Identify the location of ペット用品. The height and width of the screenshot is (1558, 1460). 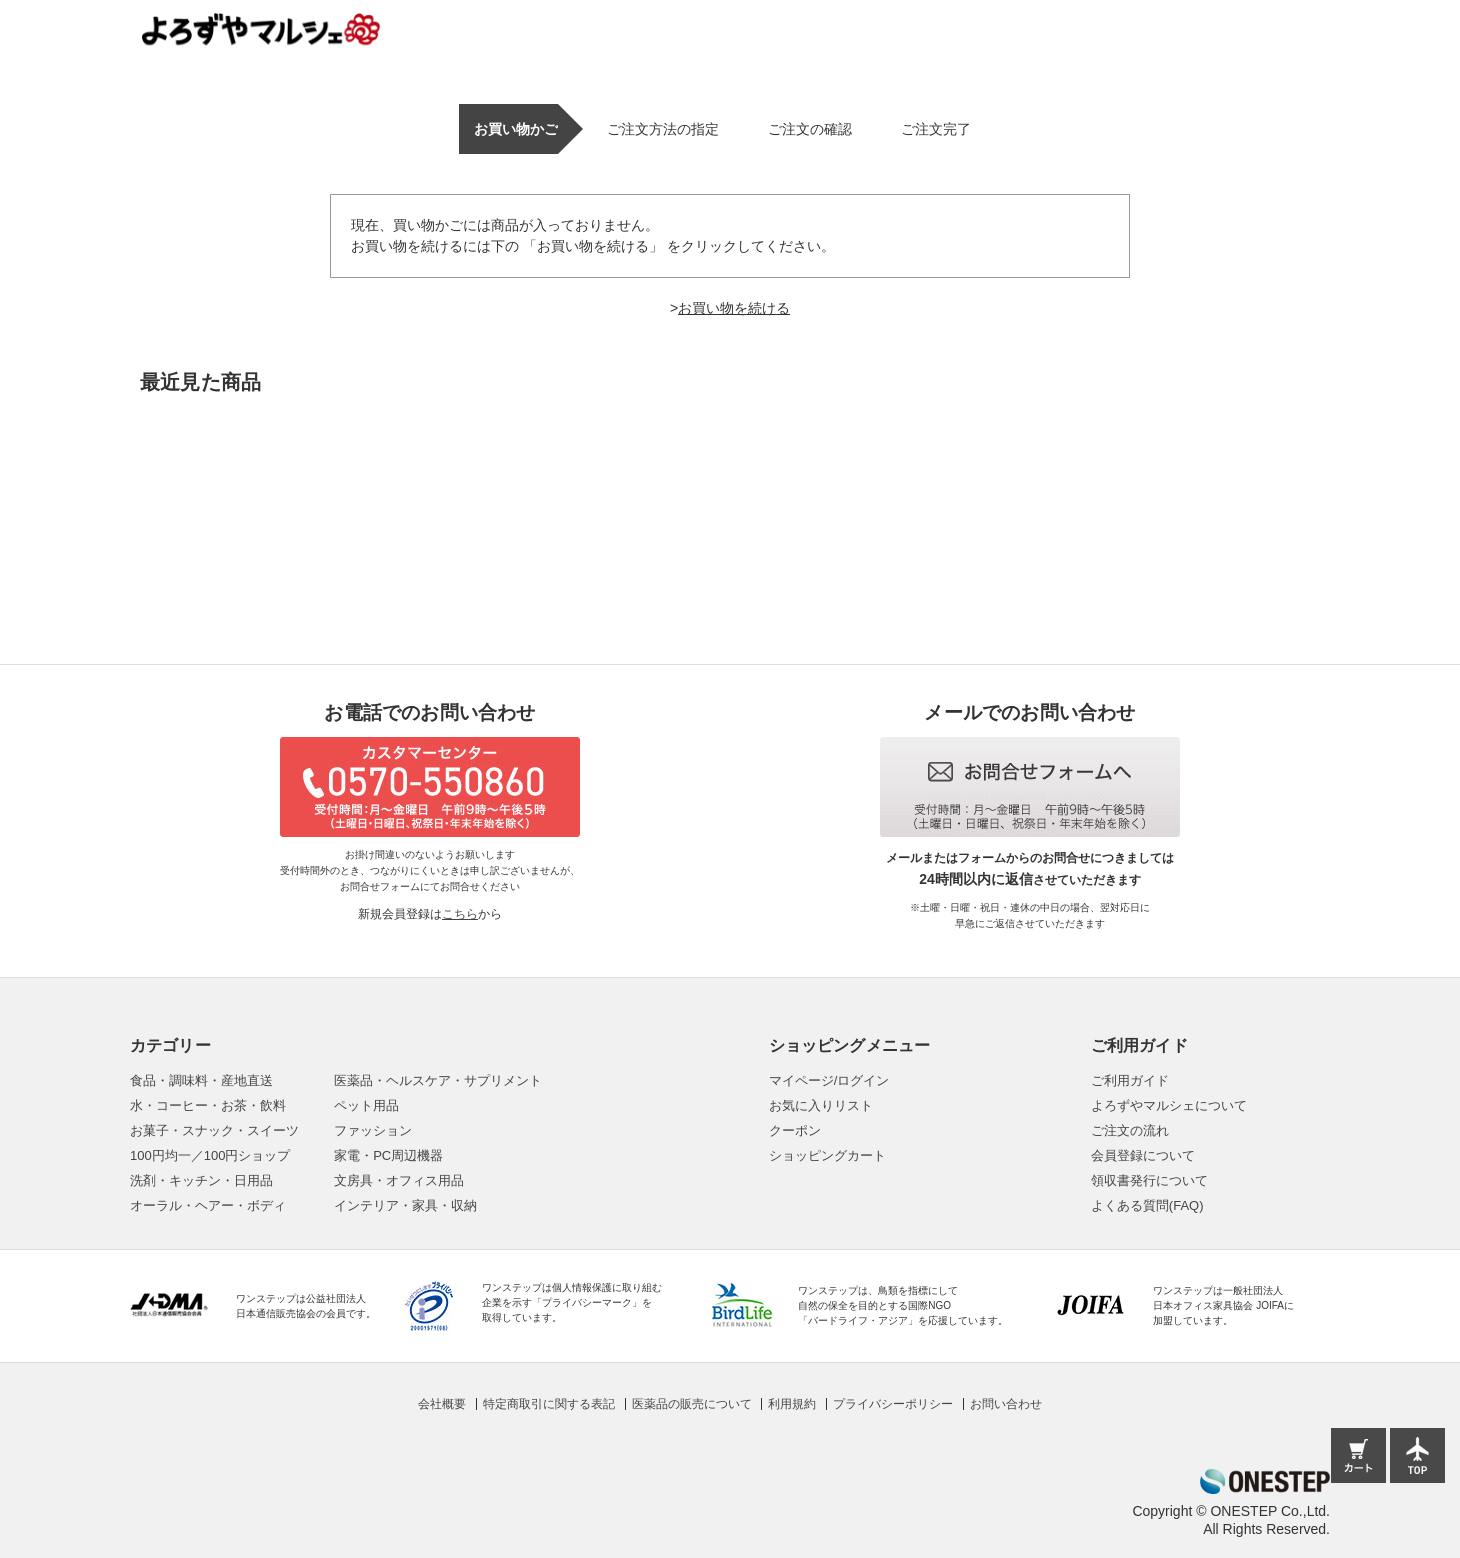
(366, 1105).